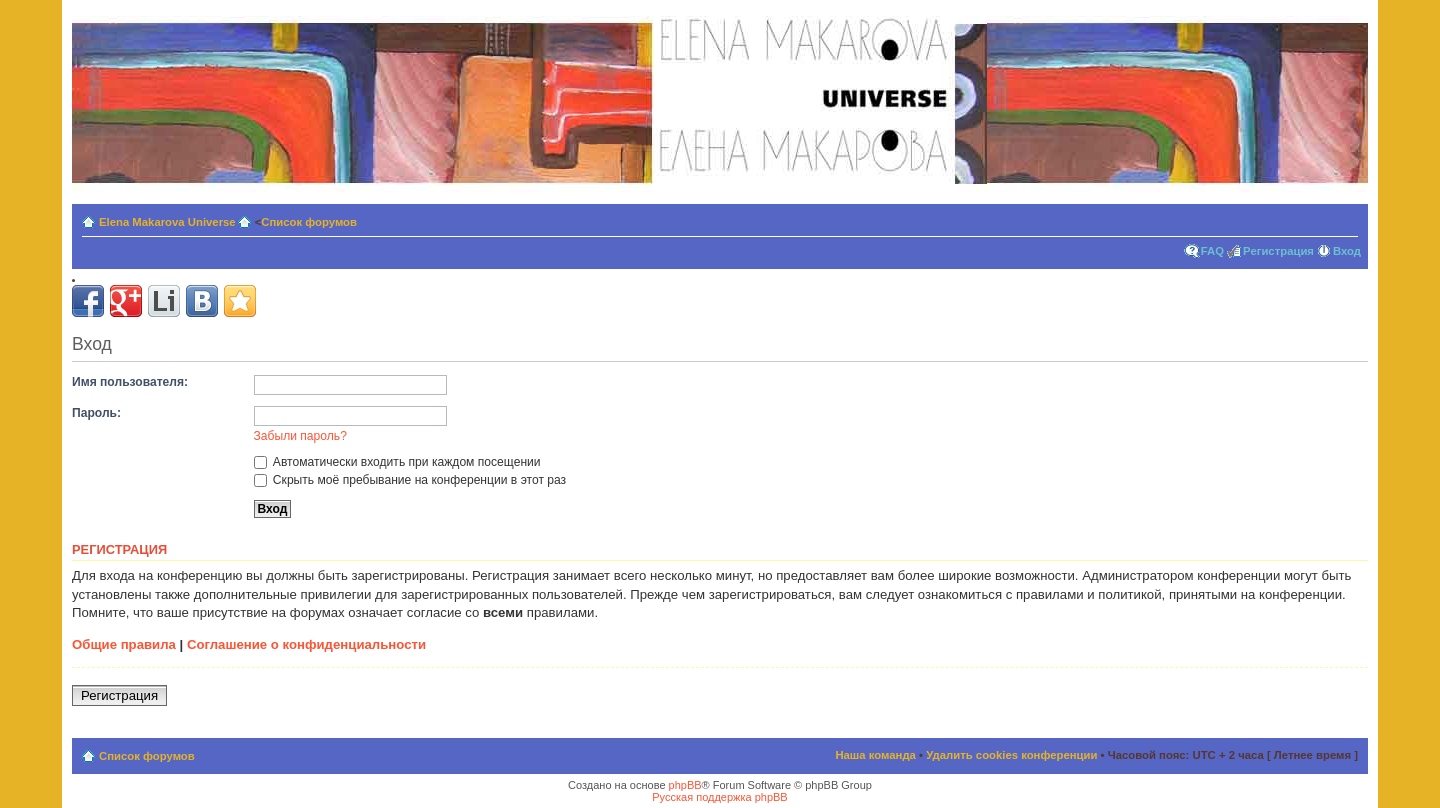 The image size is (1440, 808). Describe the element at coordinates (719, 797) in the screenshot. I see `Русская поддержка phpBB` at that location.